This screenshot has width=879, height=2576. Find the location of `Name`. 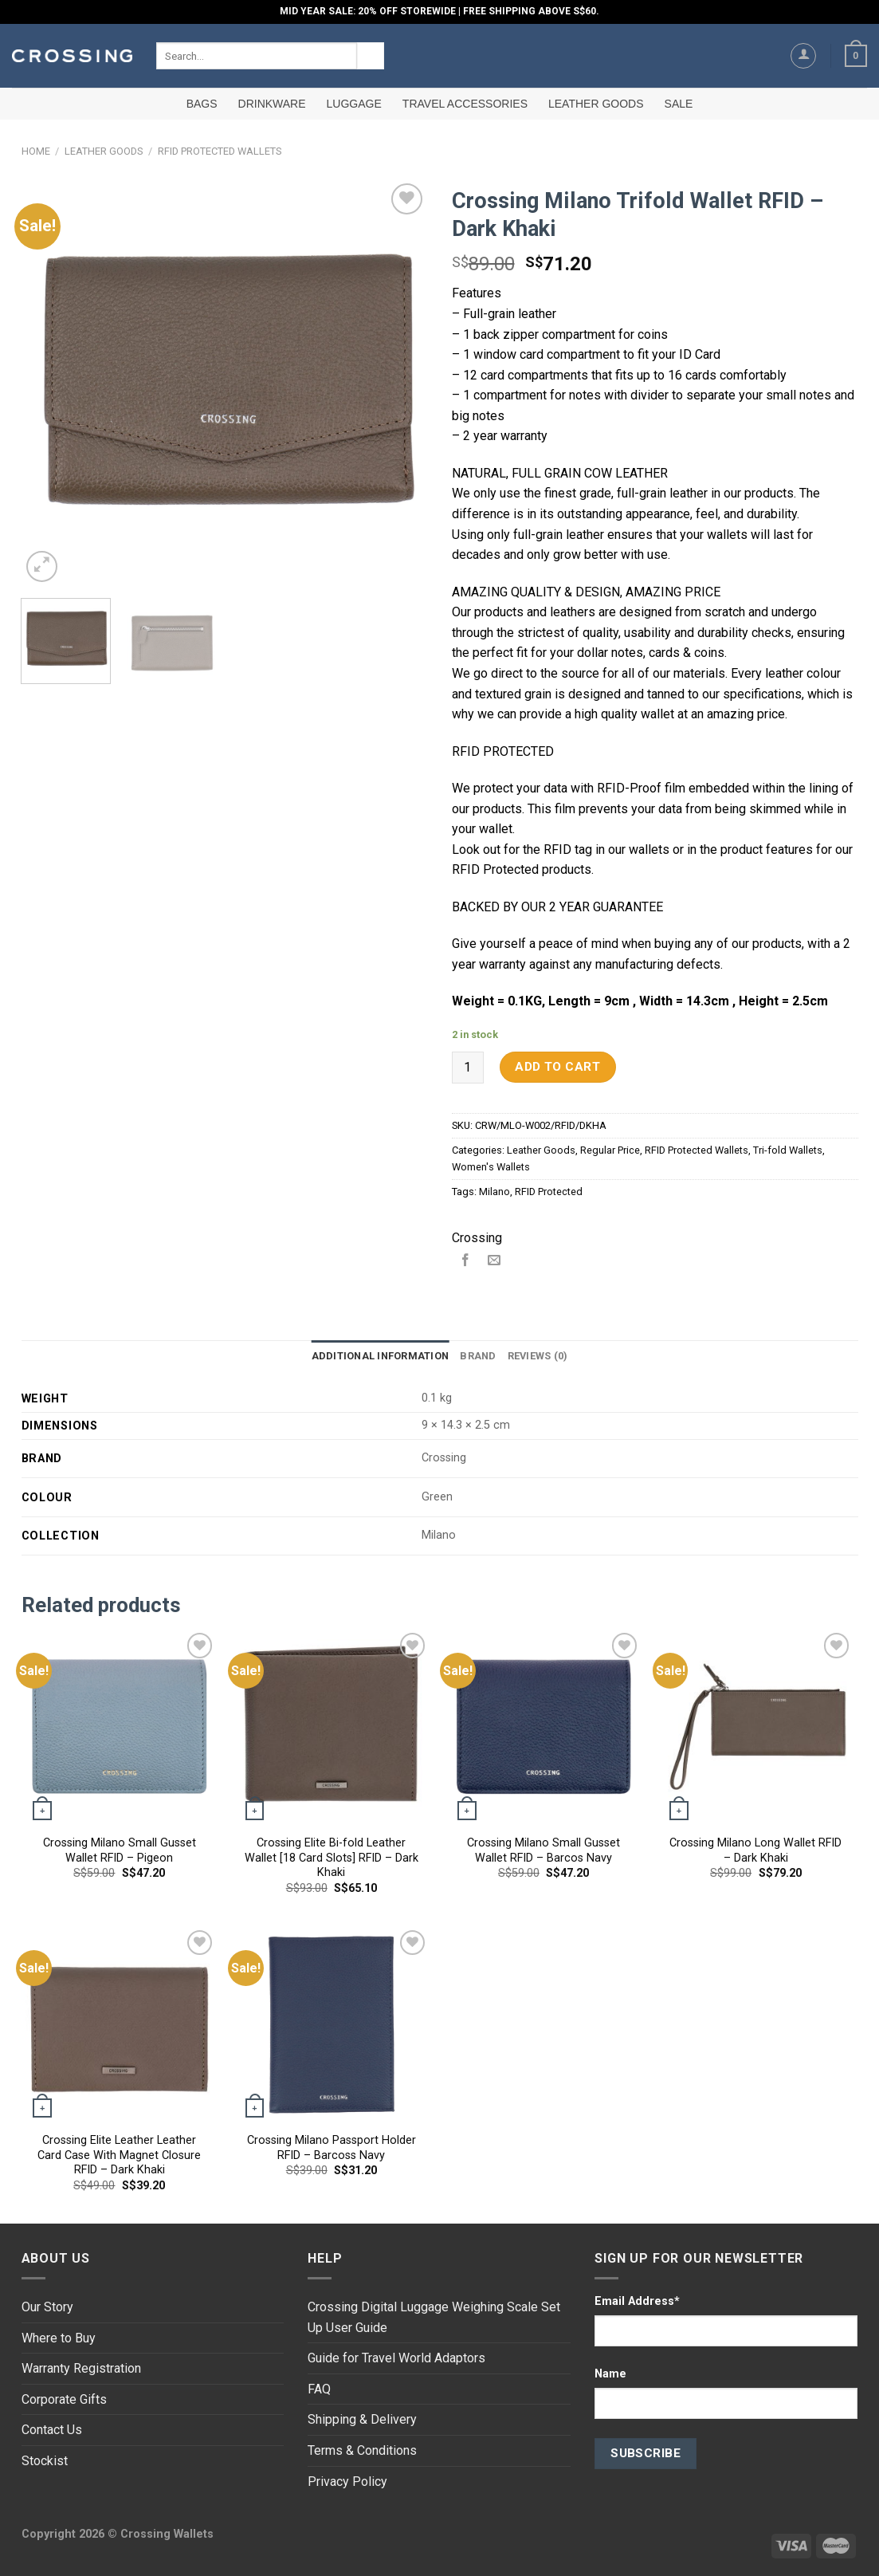

Name is located at coordinates (610, 2374).